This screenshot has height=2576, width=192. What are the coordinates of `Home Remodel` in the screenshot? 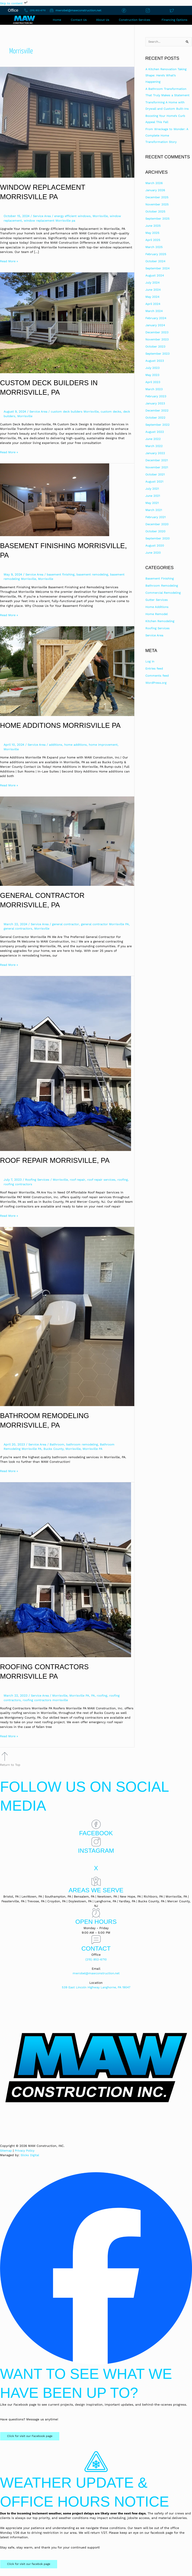 It's located at (157, 608).